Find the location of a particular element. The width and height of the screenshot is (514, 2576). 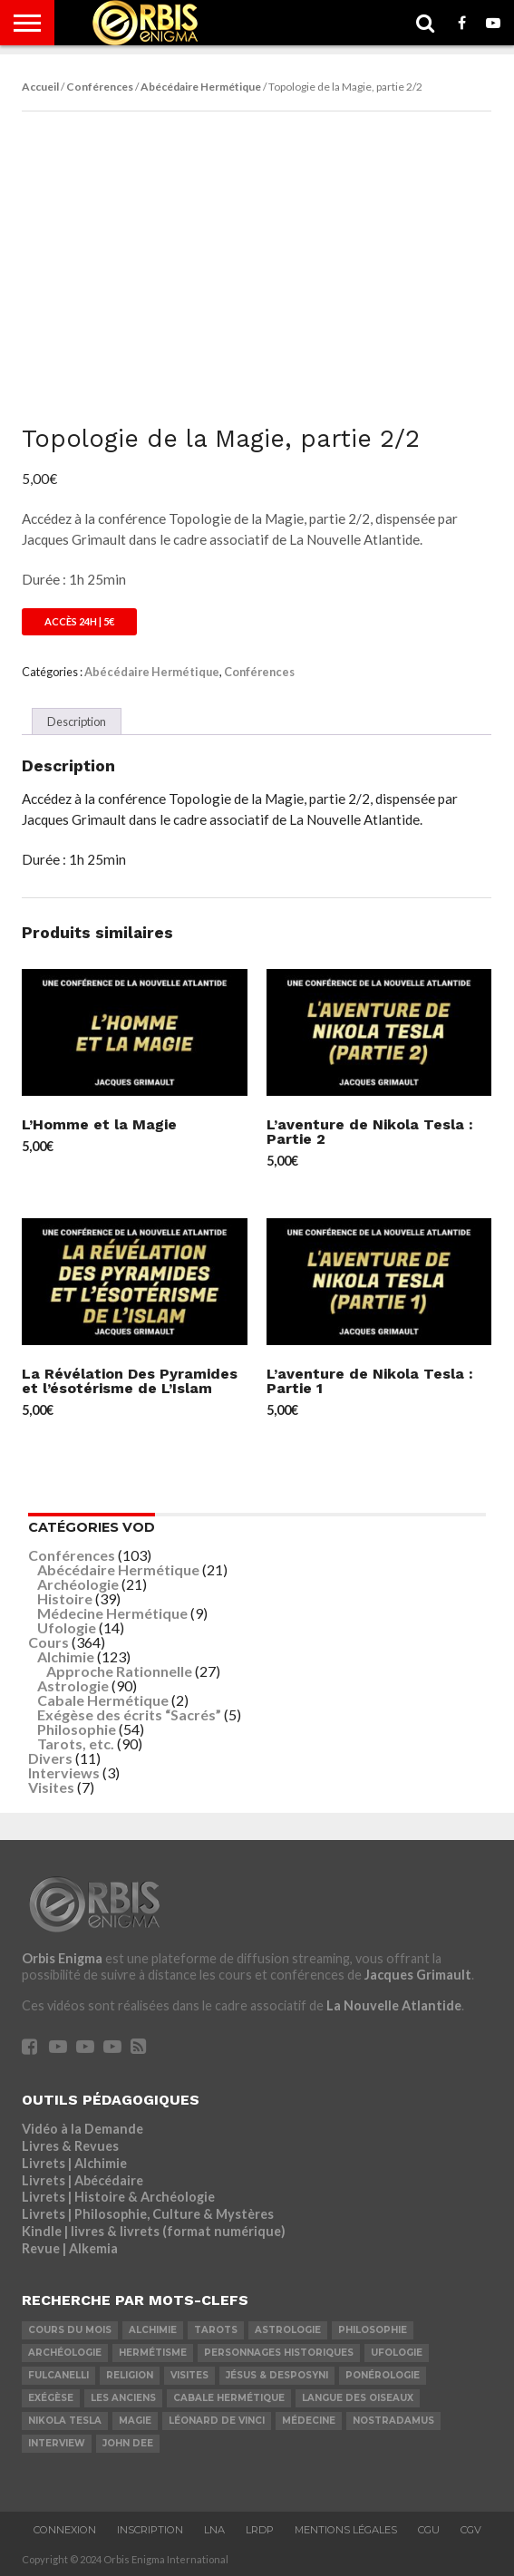

Médecine Hermétique is located at coordinates (112, 1613).